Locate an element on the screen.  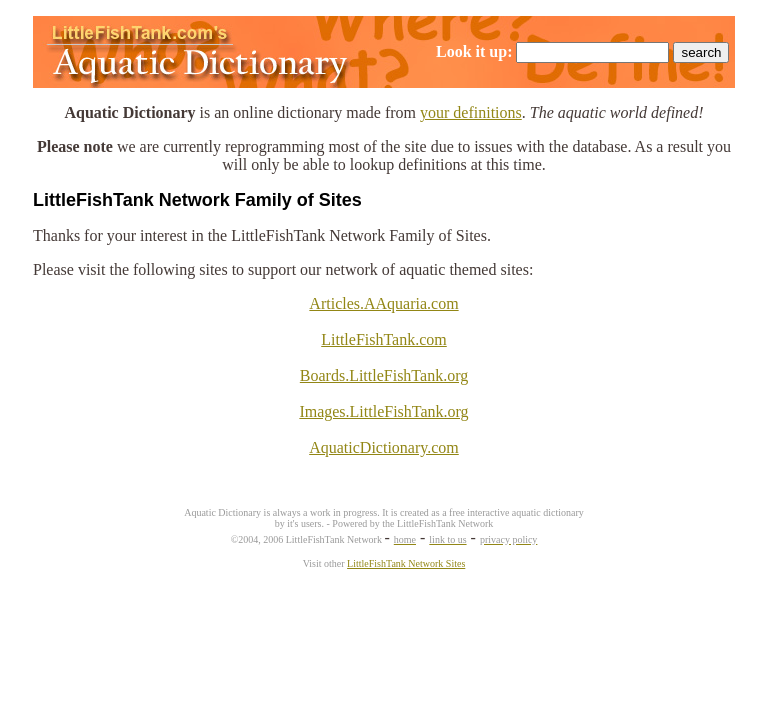
AquaticDictionary.com is located at coordinates (384, 447).